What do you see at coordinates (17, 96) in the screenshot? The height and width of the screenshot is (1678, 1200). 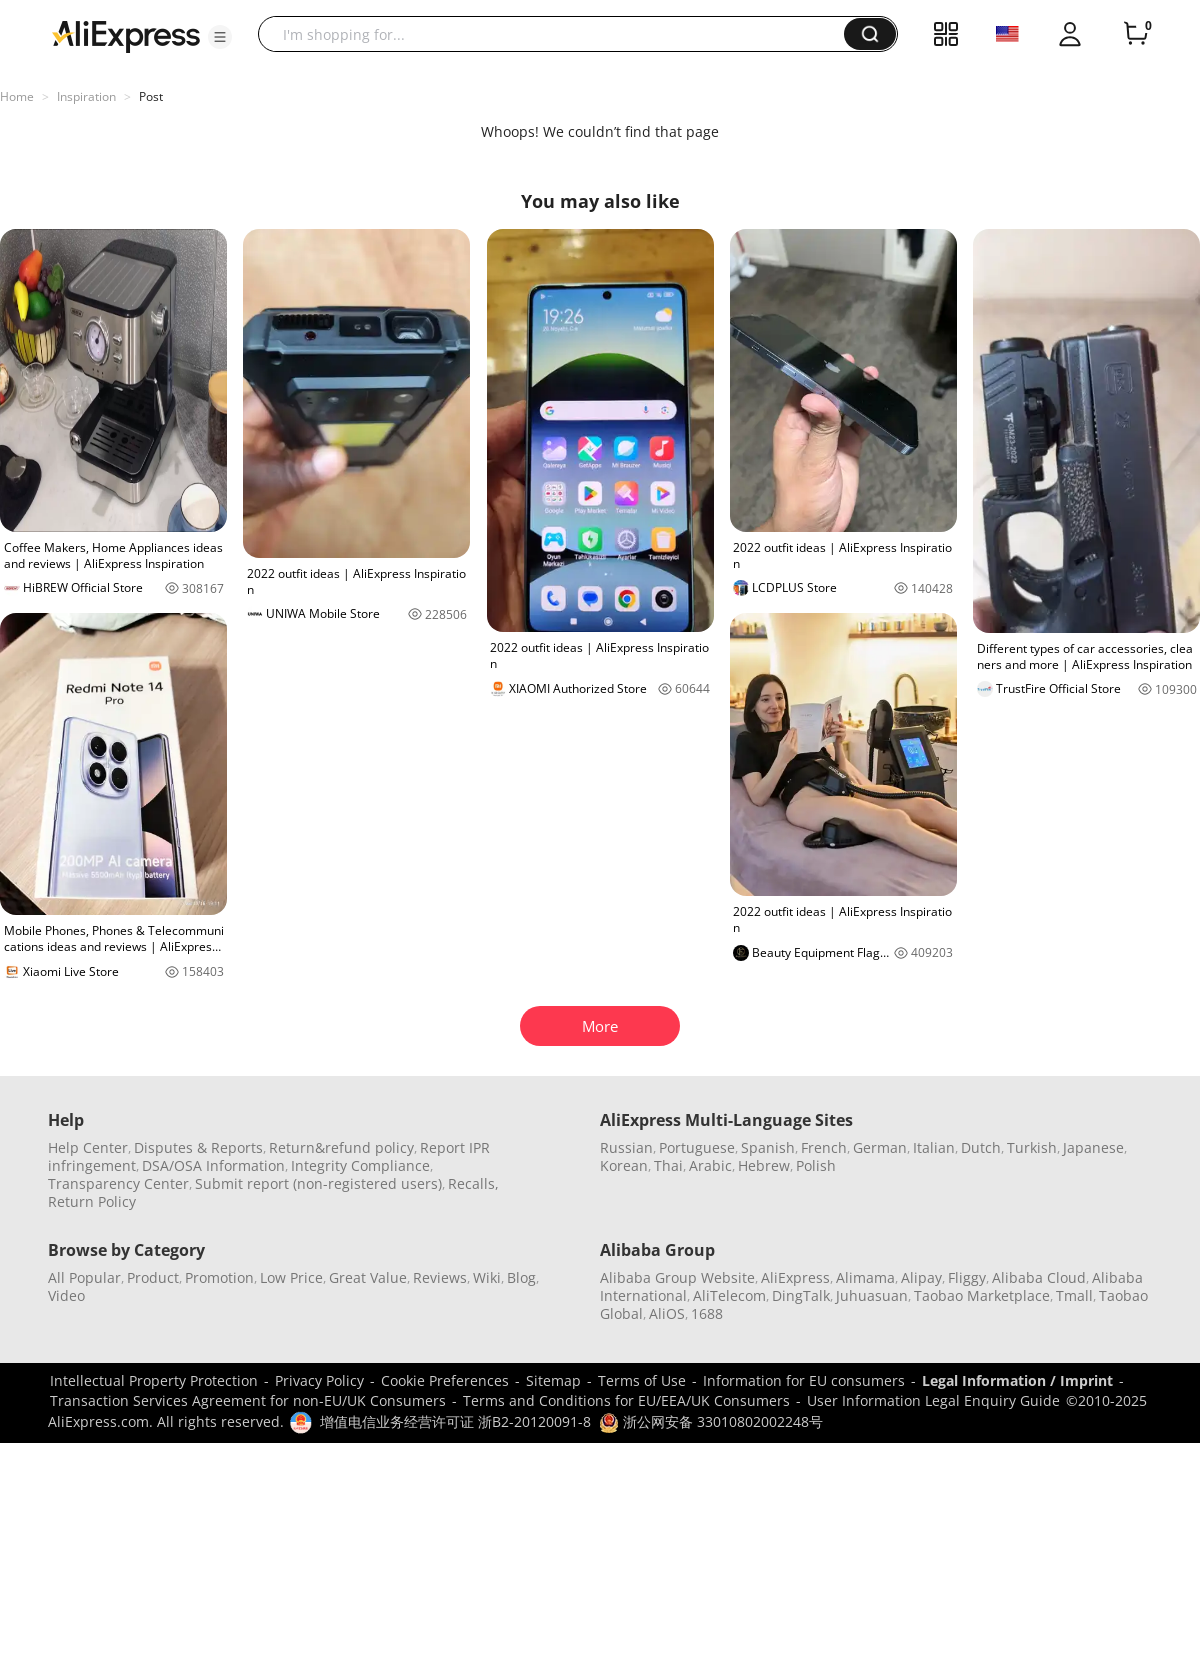 I see `Home` at bounding box center [17, 96].